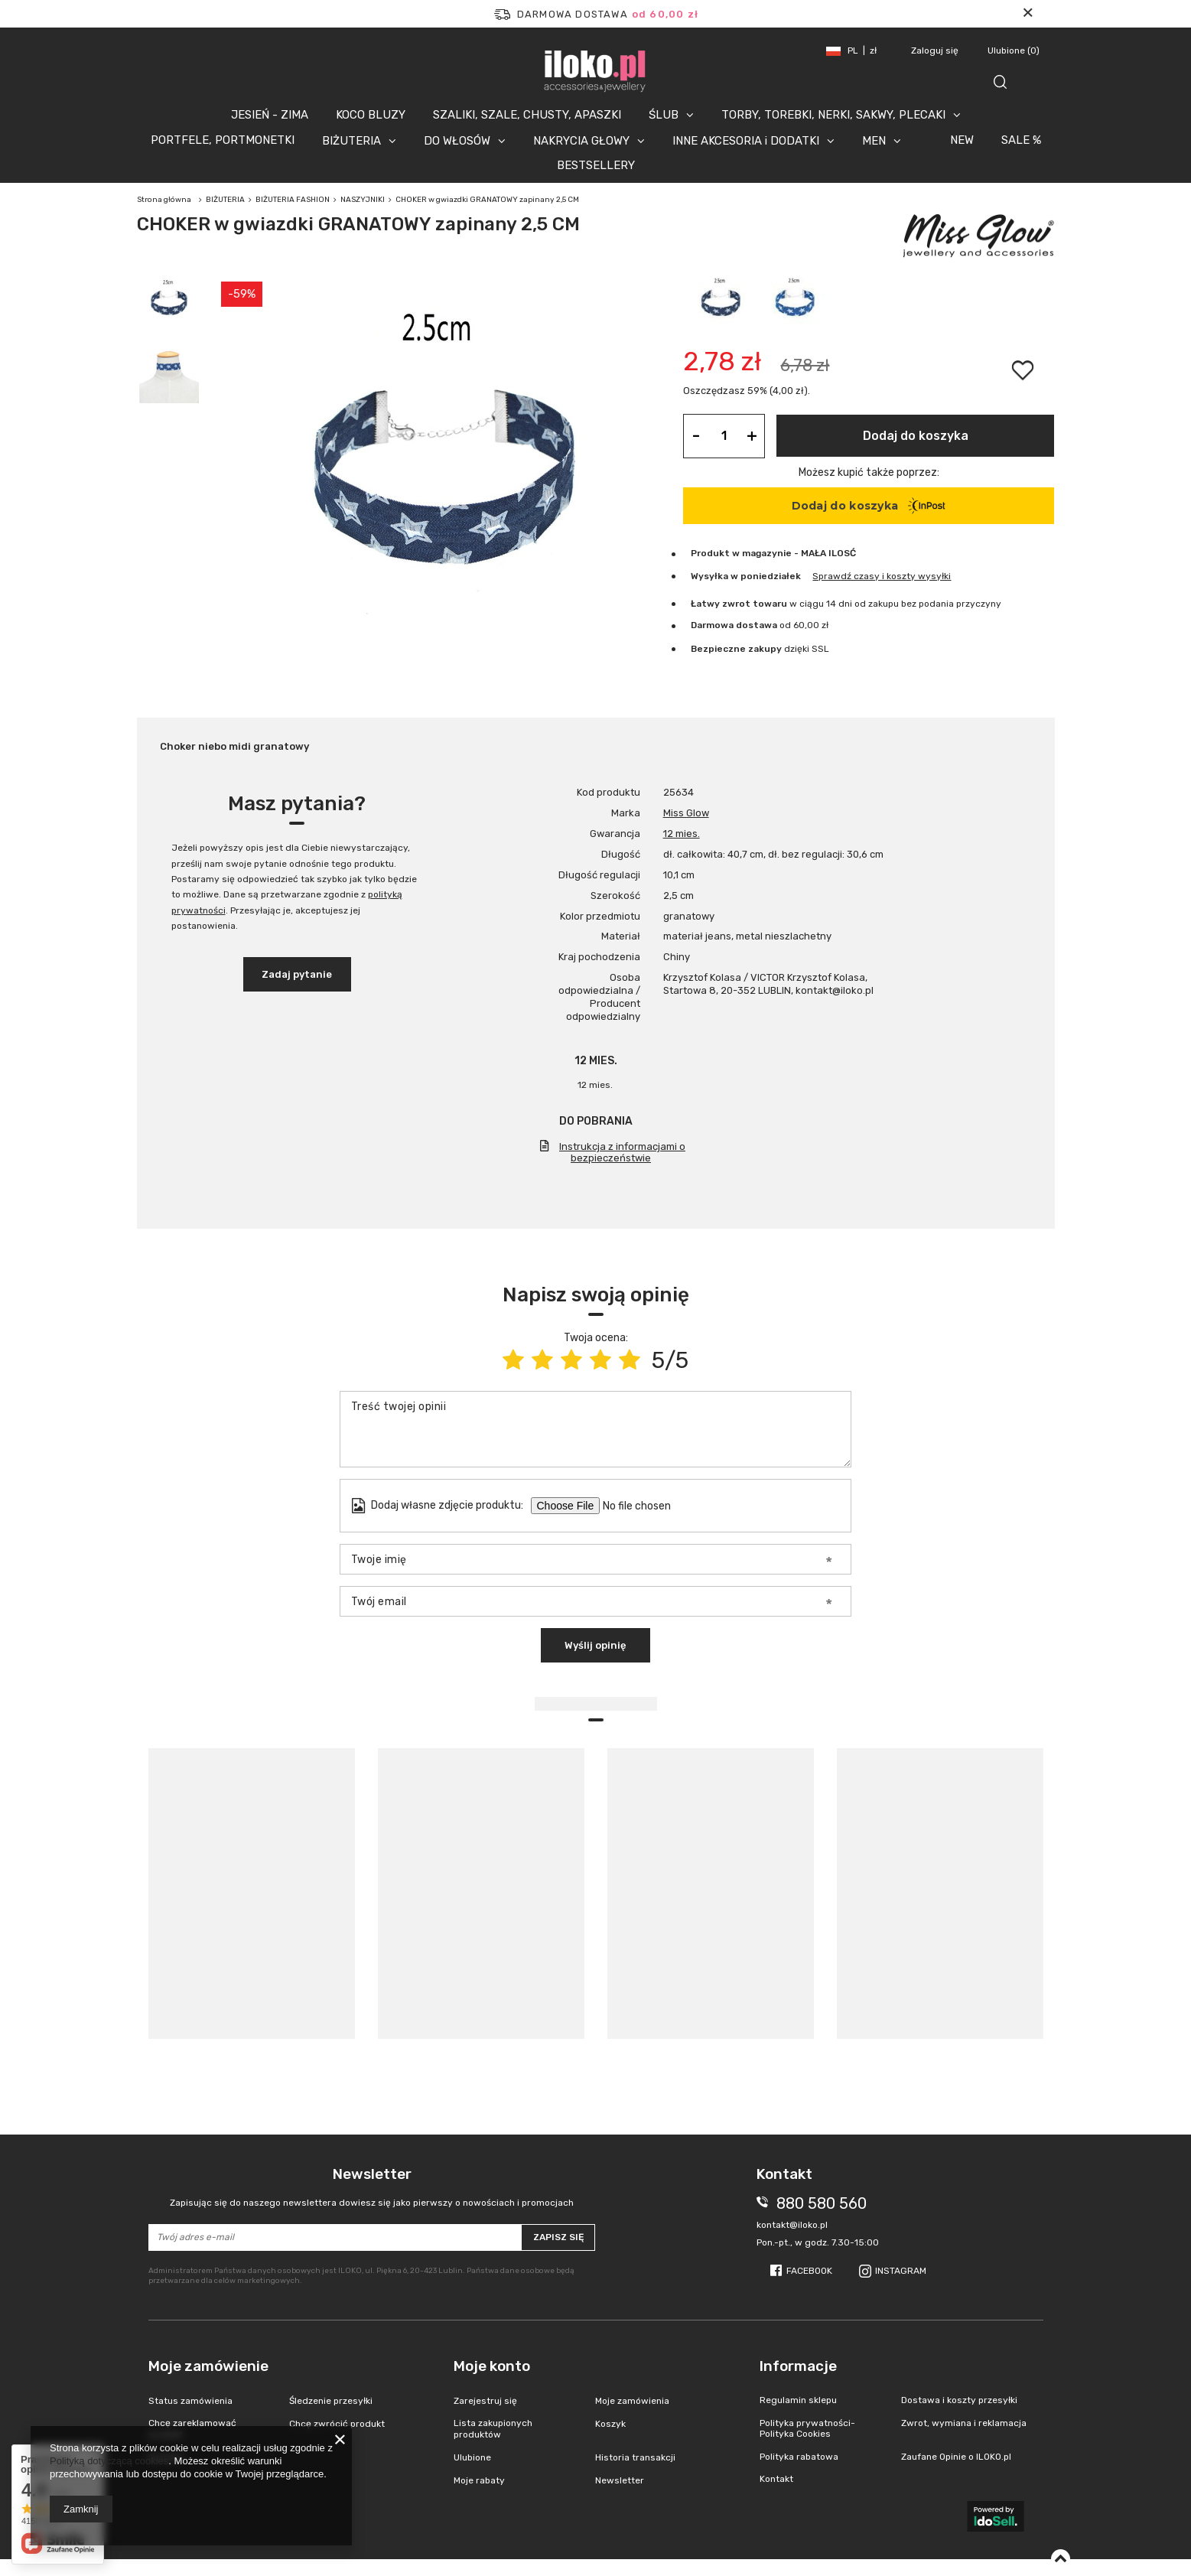 The height and width of the screenshot is (2576, 1191). What do you see at coordinates (457, 141) in the screenshot?
I see `DO WŁOSÓW` at bounding box center [457, 141].